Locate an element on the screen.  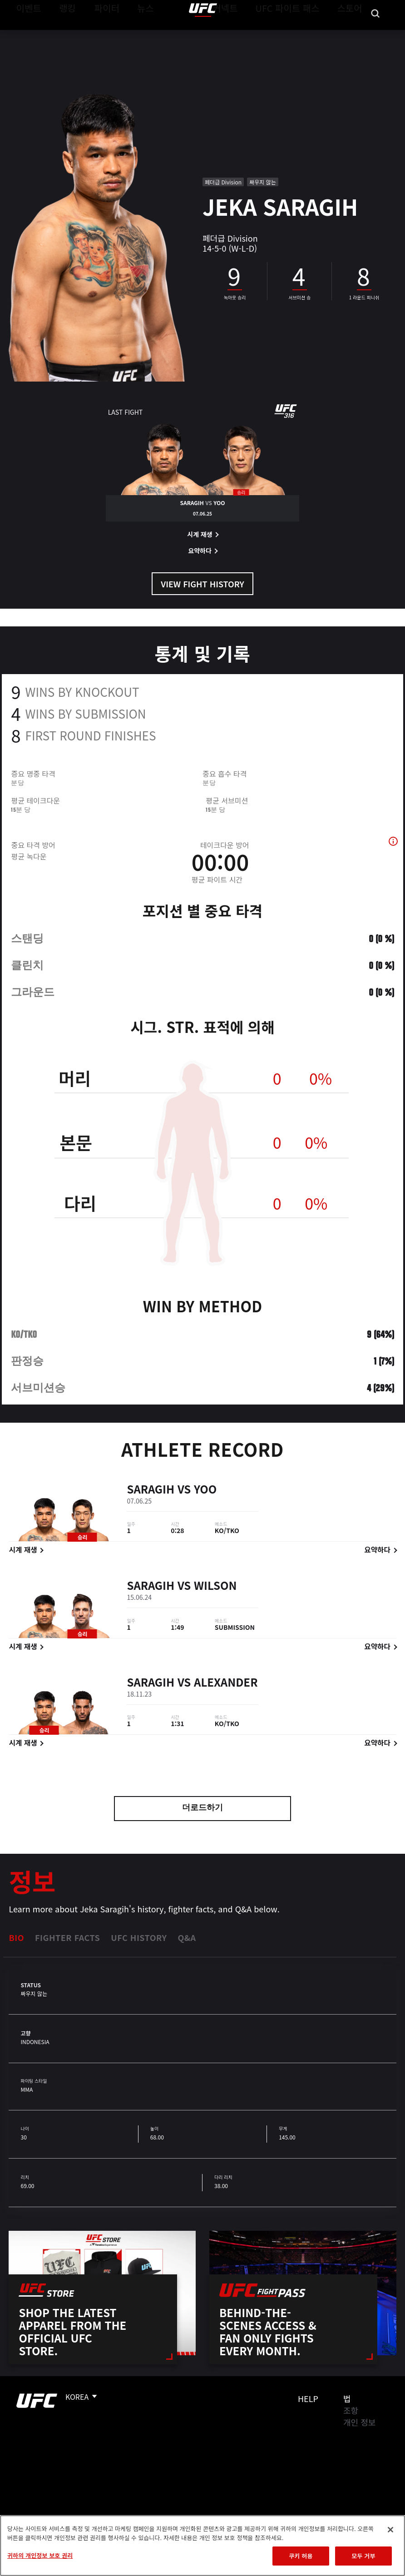
더로드하기 is located at coordinates (202, 1808).